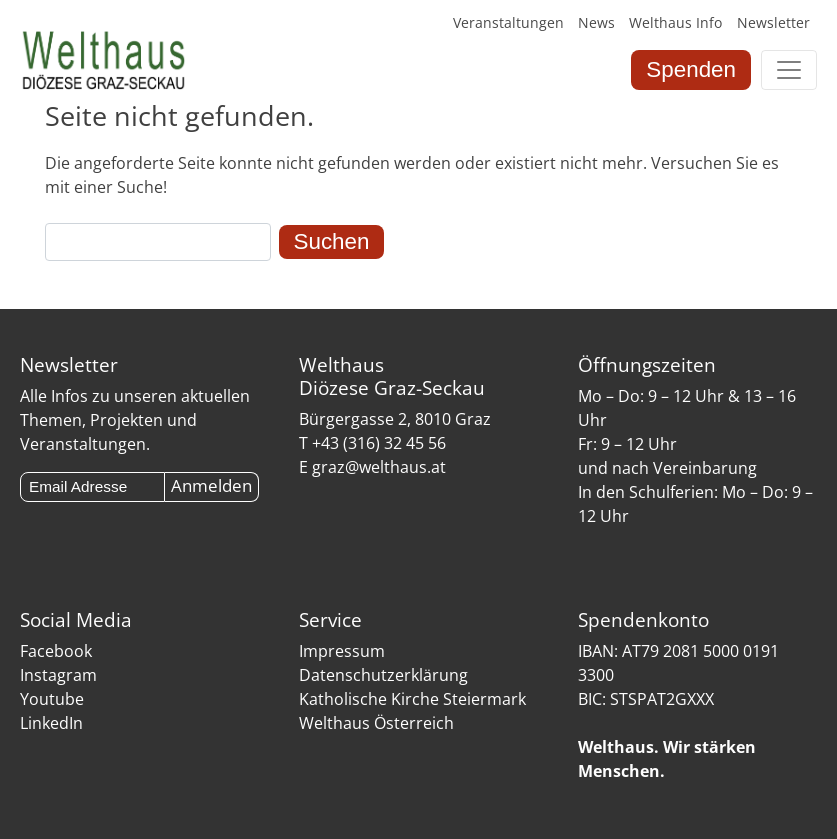  What do you see at coordinates (383, 675) in the screenshot?
I see `Datenschutzerklärung` at bounding box center [383, 675].